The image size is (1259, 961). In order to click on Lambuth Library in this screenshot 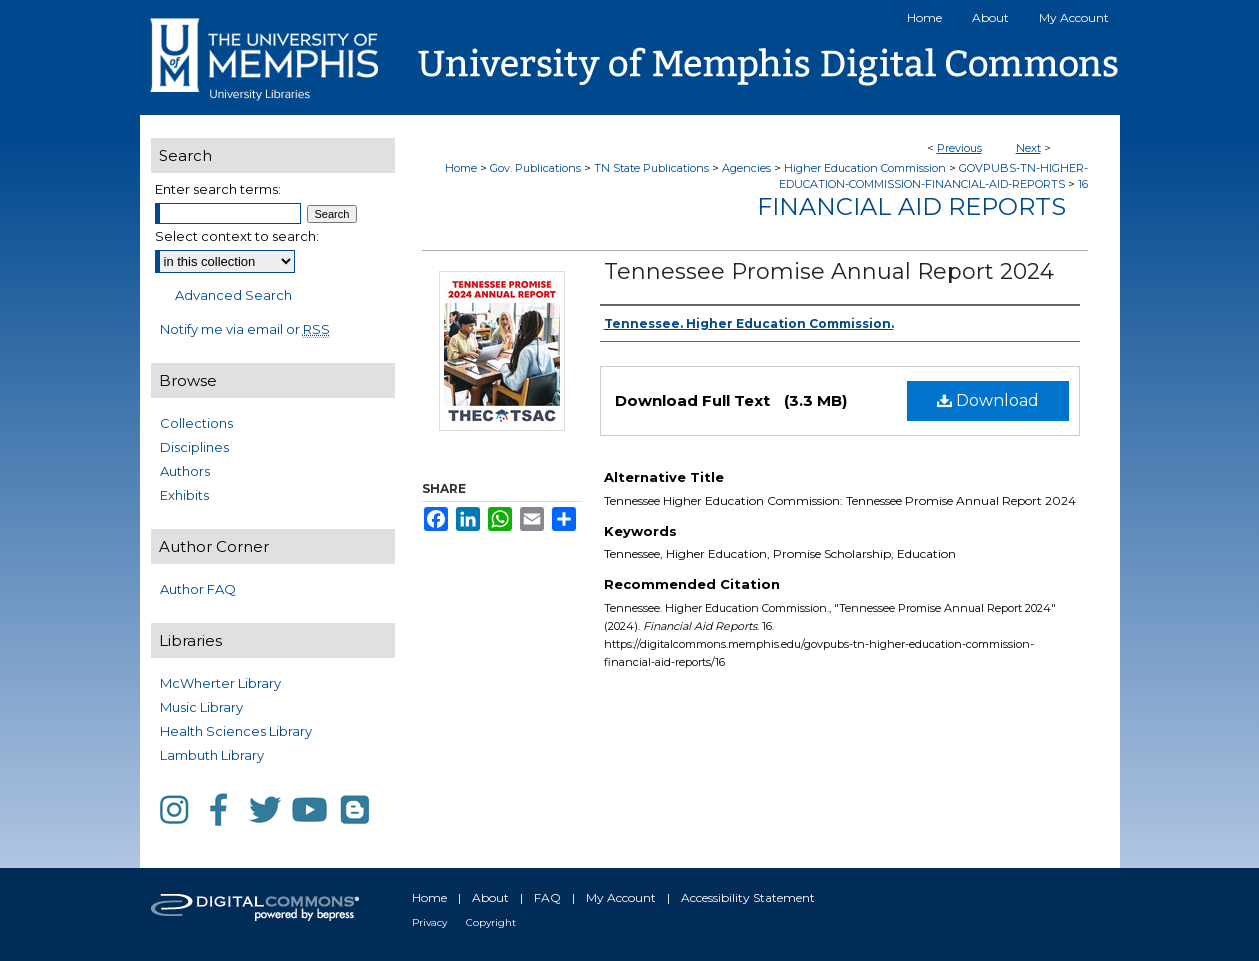, I will do `click(212, 755)`.